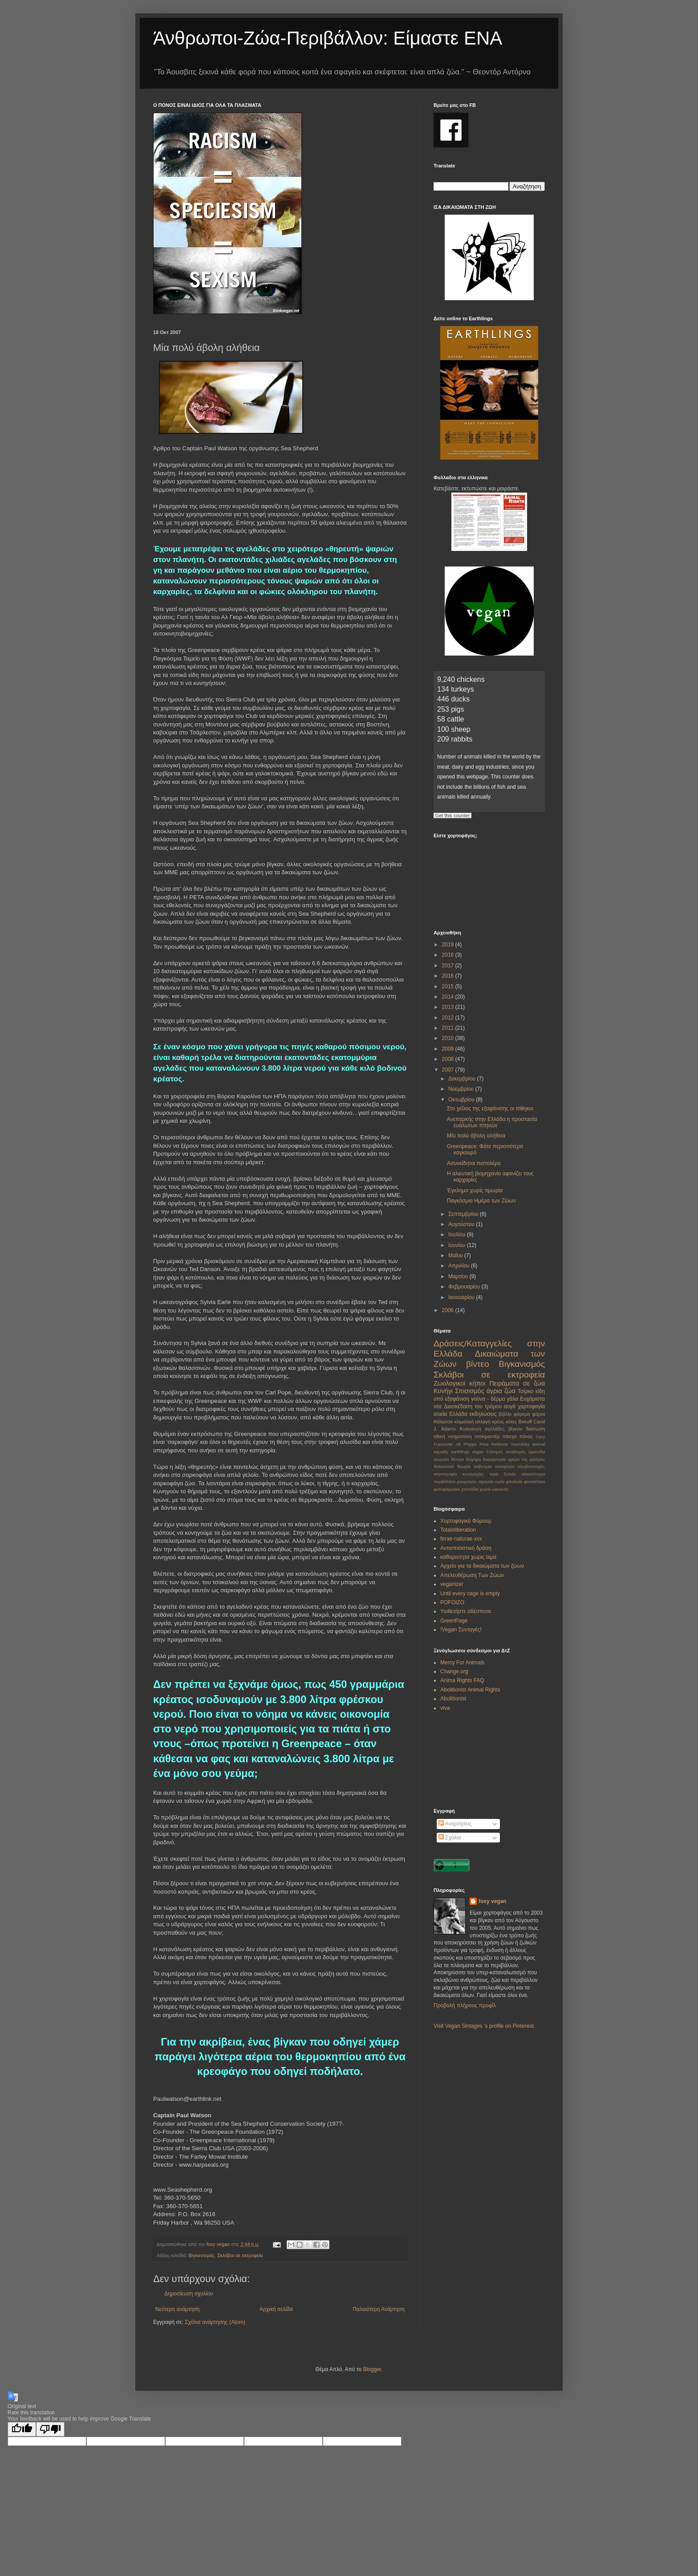 This screenshot has width=698, height=2576. I want to click on Αναρτήσεις, so click(455, 1824).